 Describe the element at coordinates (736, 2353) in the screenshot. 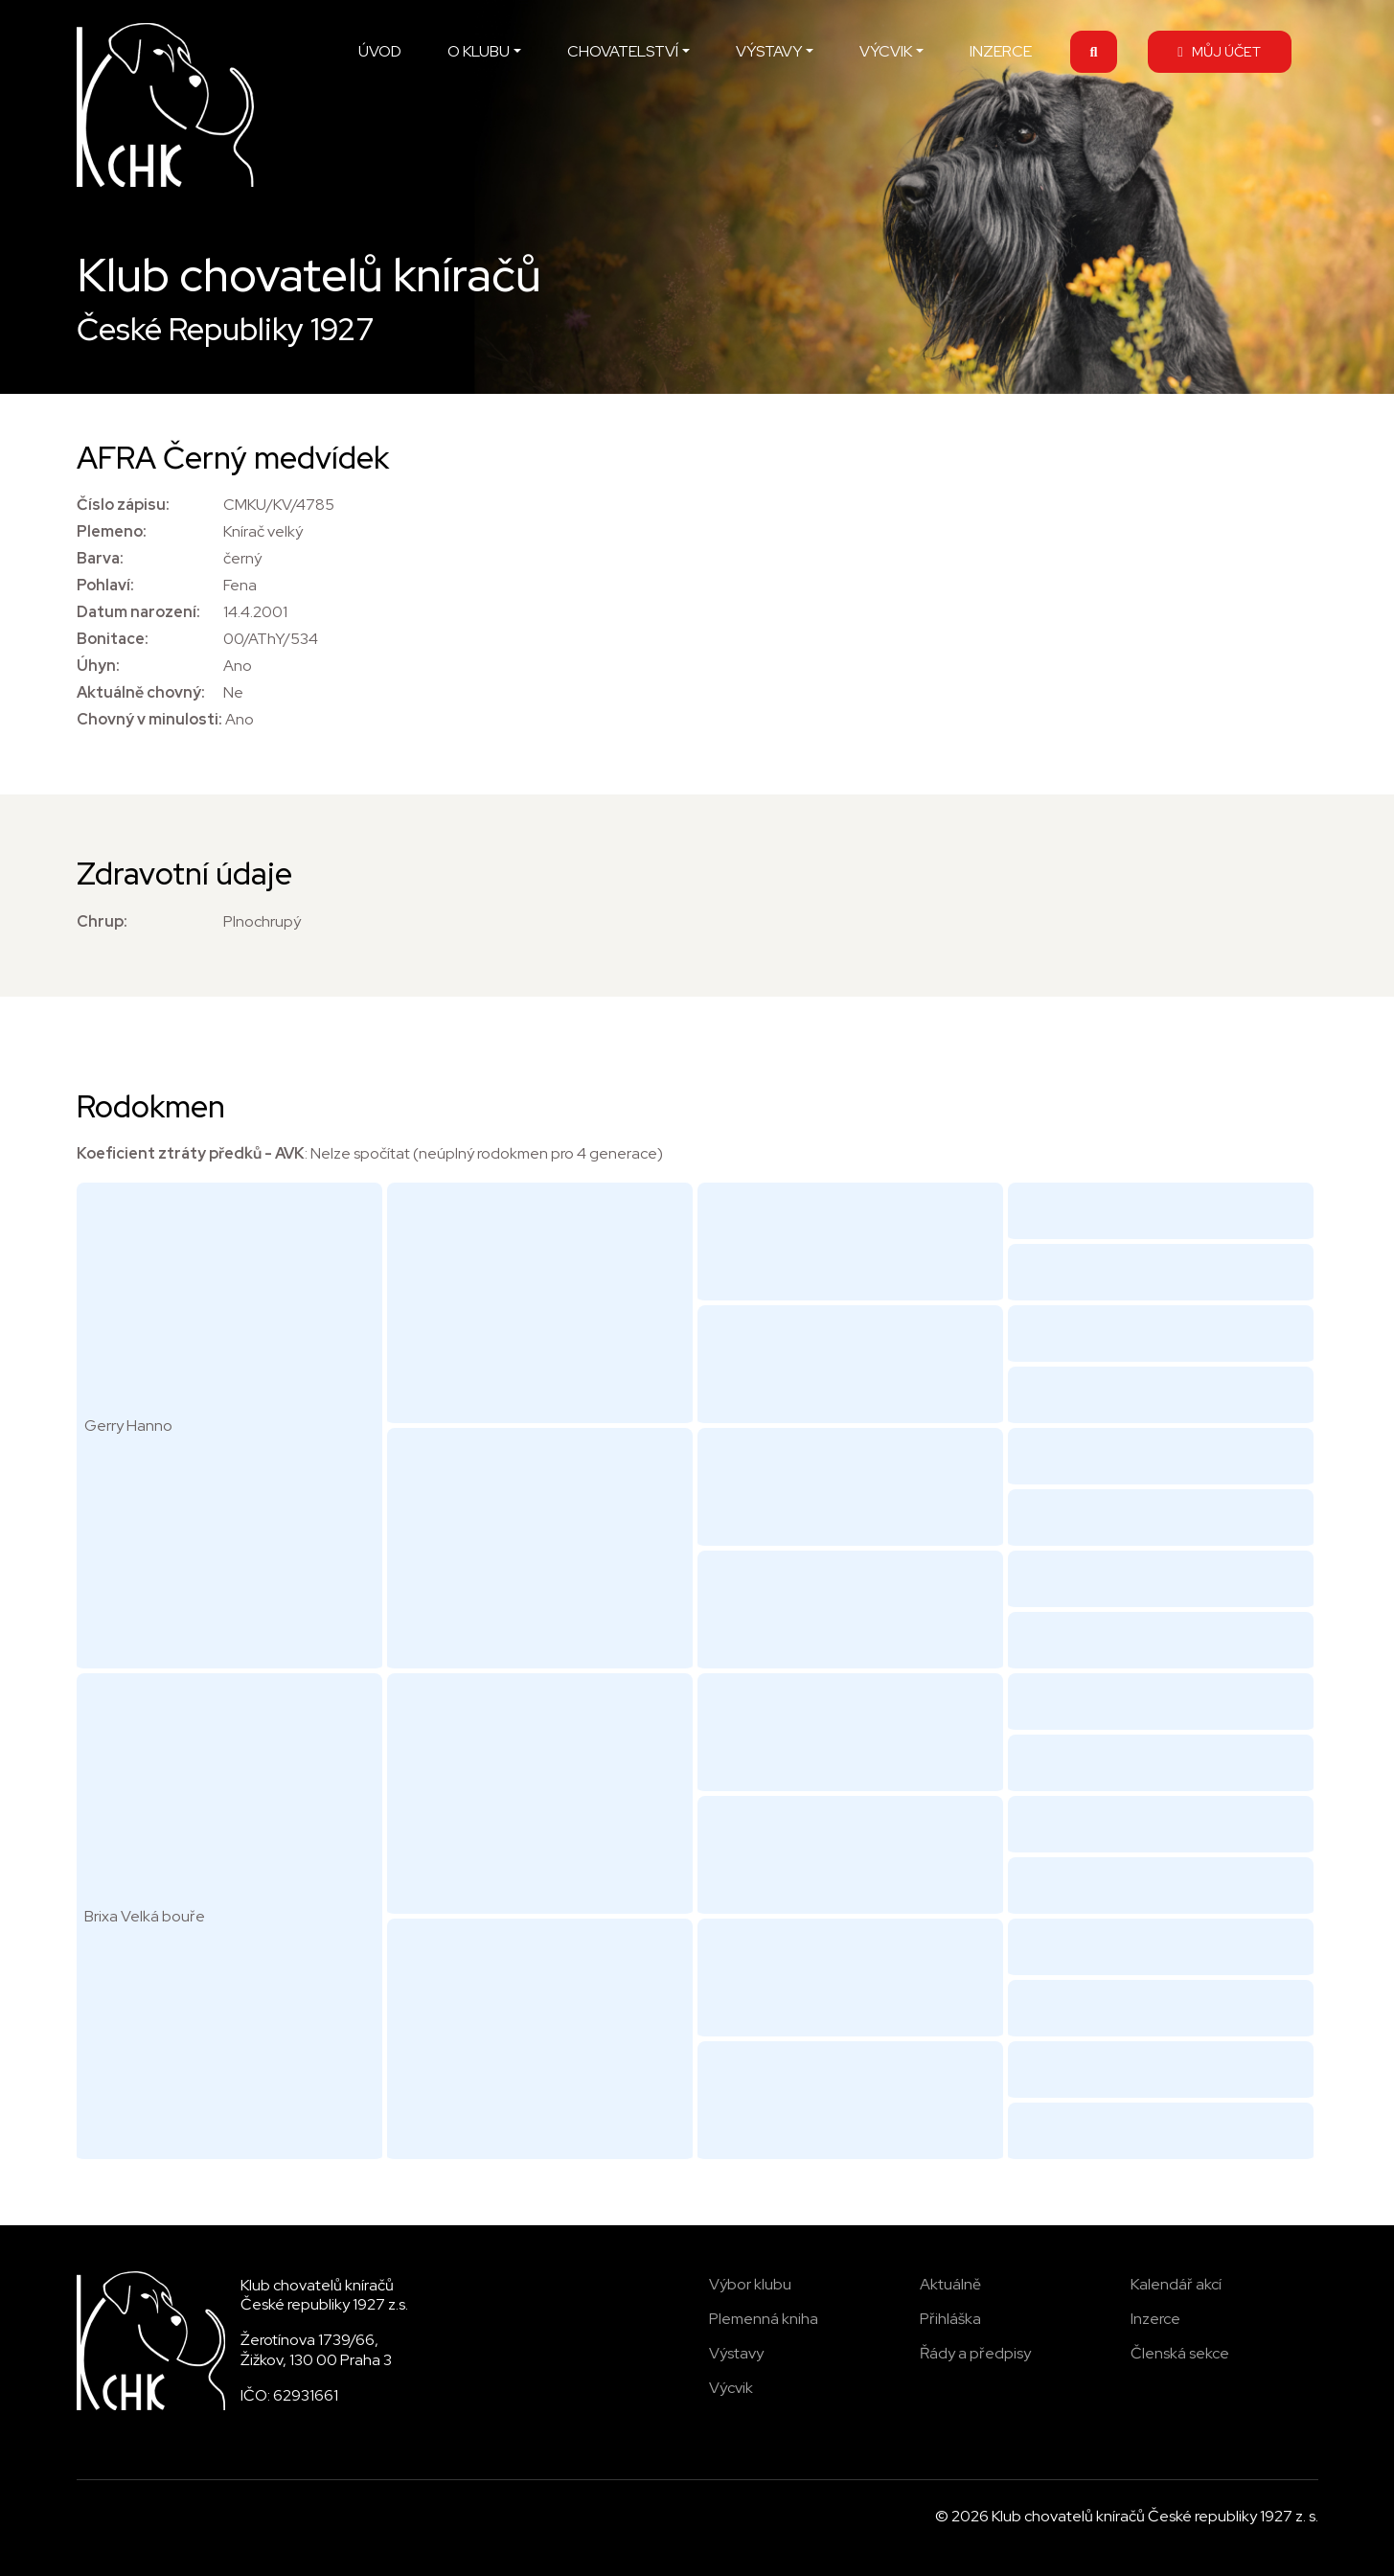

I see `Výstavy` at that location.